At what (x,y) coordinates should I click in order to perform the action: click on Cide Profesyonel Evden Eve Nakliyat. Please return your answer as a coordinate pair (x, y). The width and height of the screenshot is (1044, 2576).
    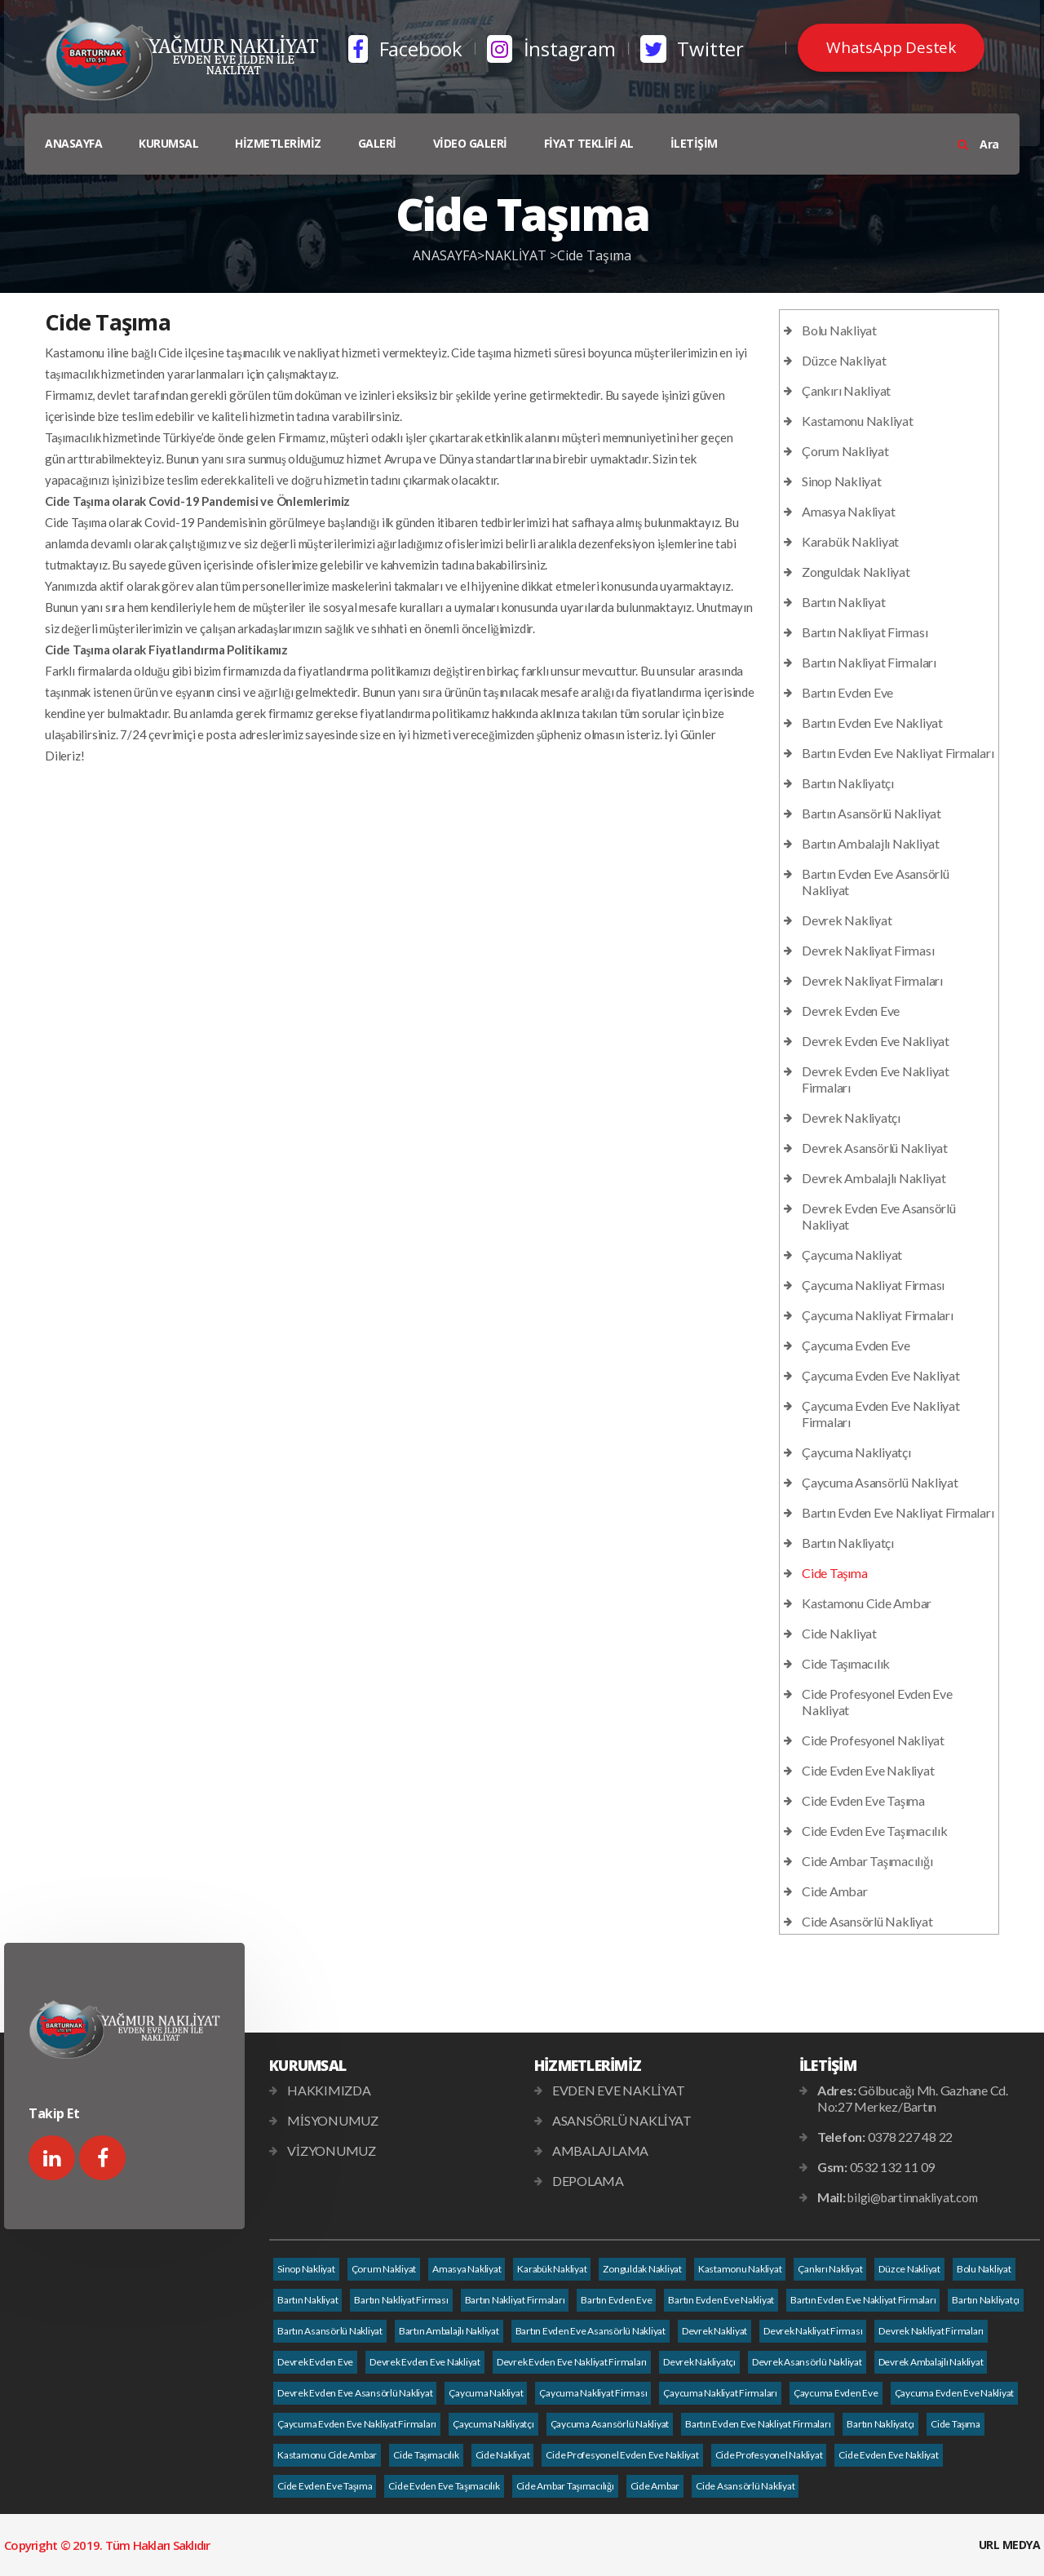
    Looking at the image, I should click on (622, 2455).